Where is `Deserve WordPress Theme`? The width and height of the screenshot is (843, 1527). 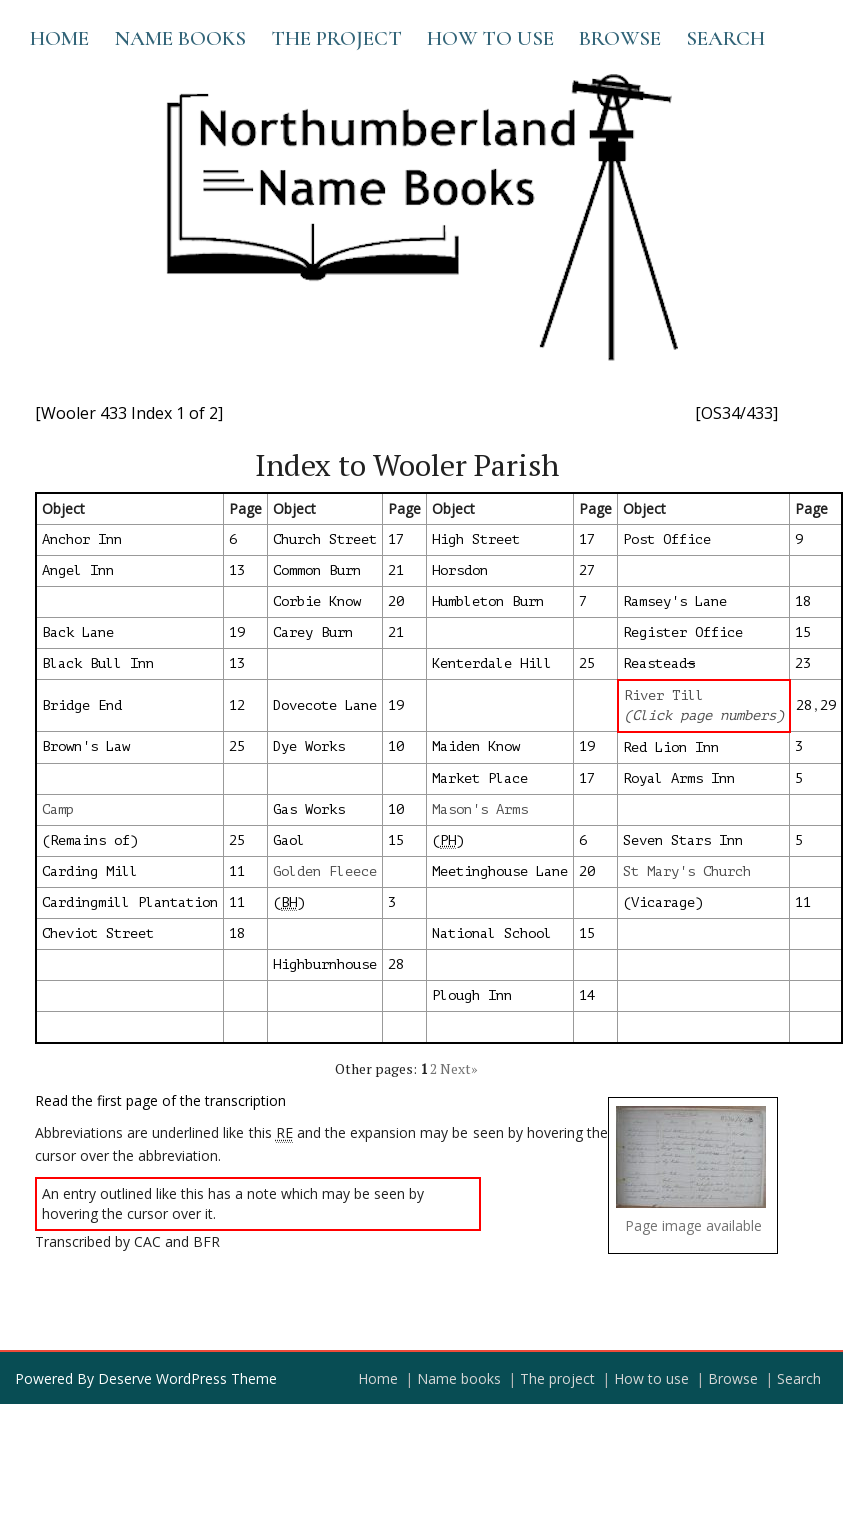
Deserve WordPress Theme is located at coordinates (187, 1378).